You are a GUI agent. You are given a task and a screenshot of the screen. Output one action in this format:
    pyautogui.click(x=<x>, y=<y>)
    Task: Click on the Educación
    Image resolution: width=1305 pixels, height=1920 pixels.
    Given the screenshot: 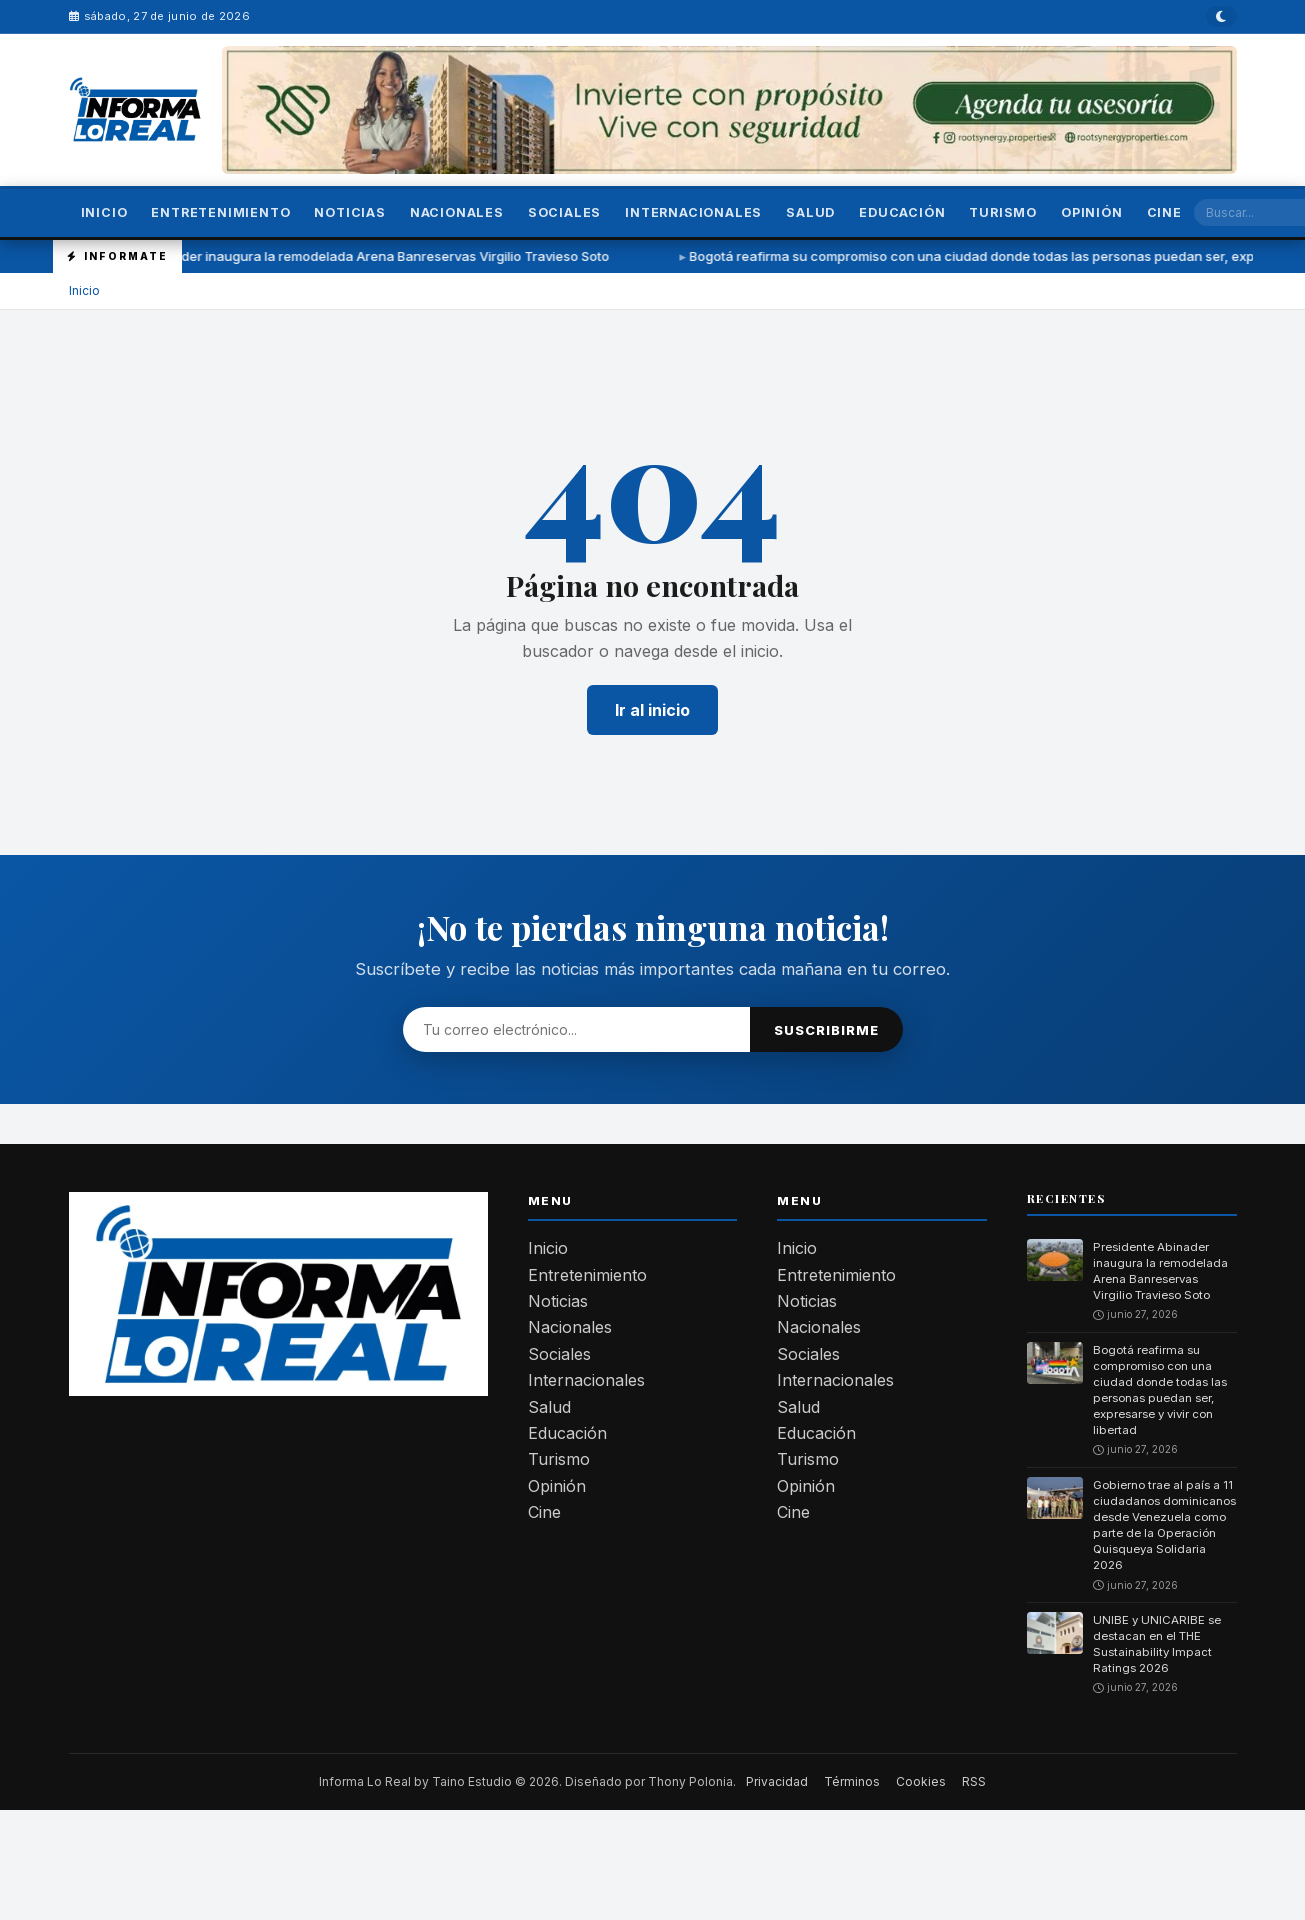 What is the action you would take?
    pyautogui.click(x=902, y=212)
    